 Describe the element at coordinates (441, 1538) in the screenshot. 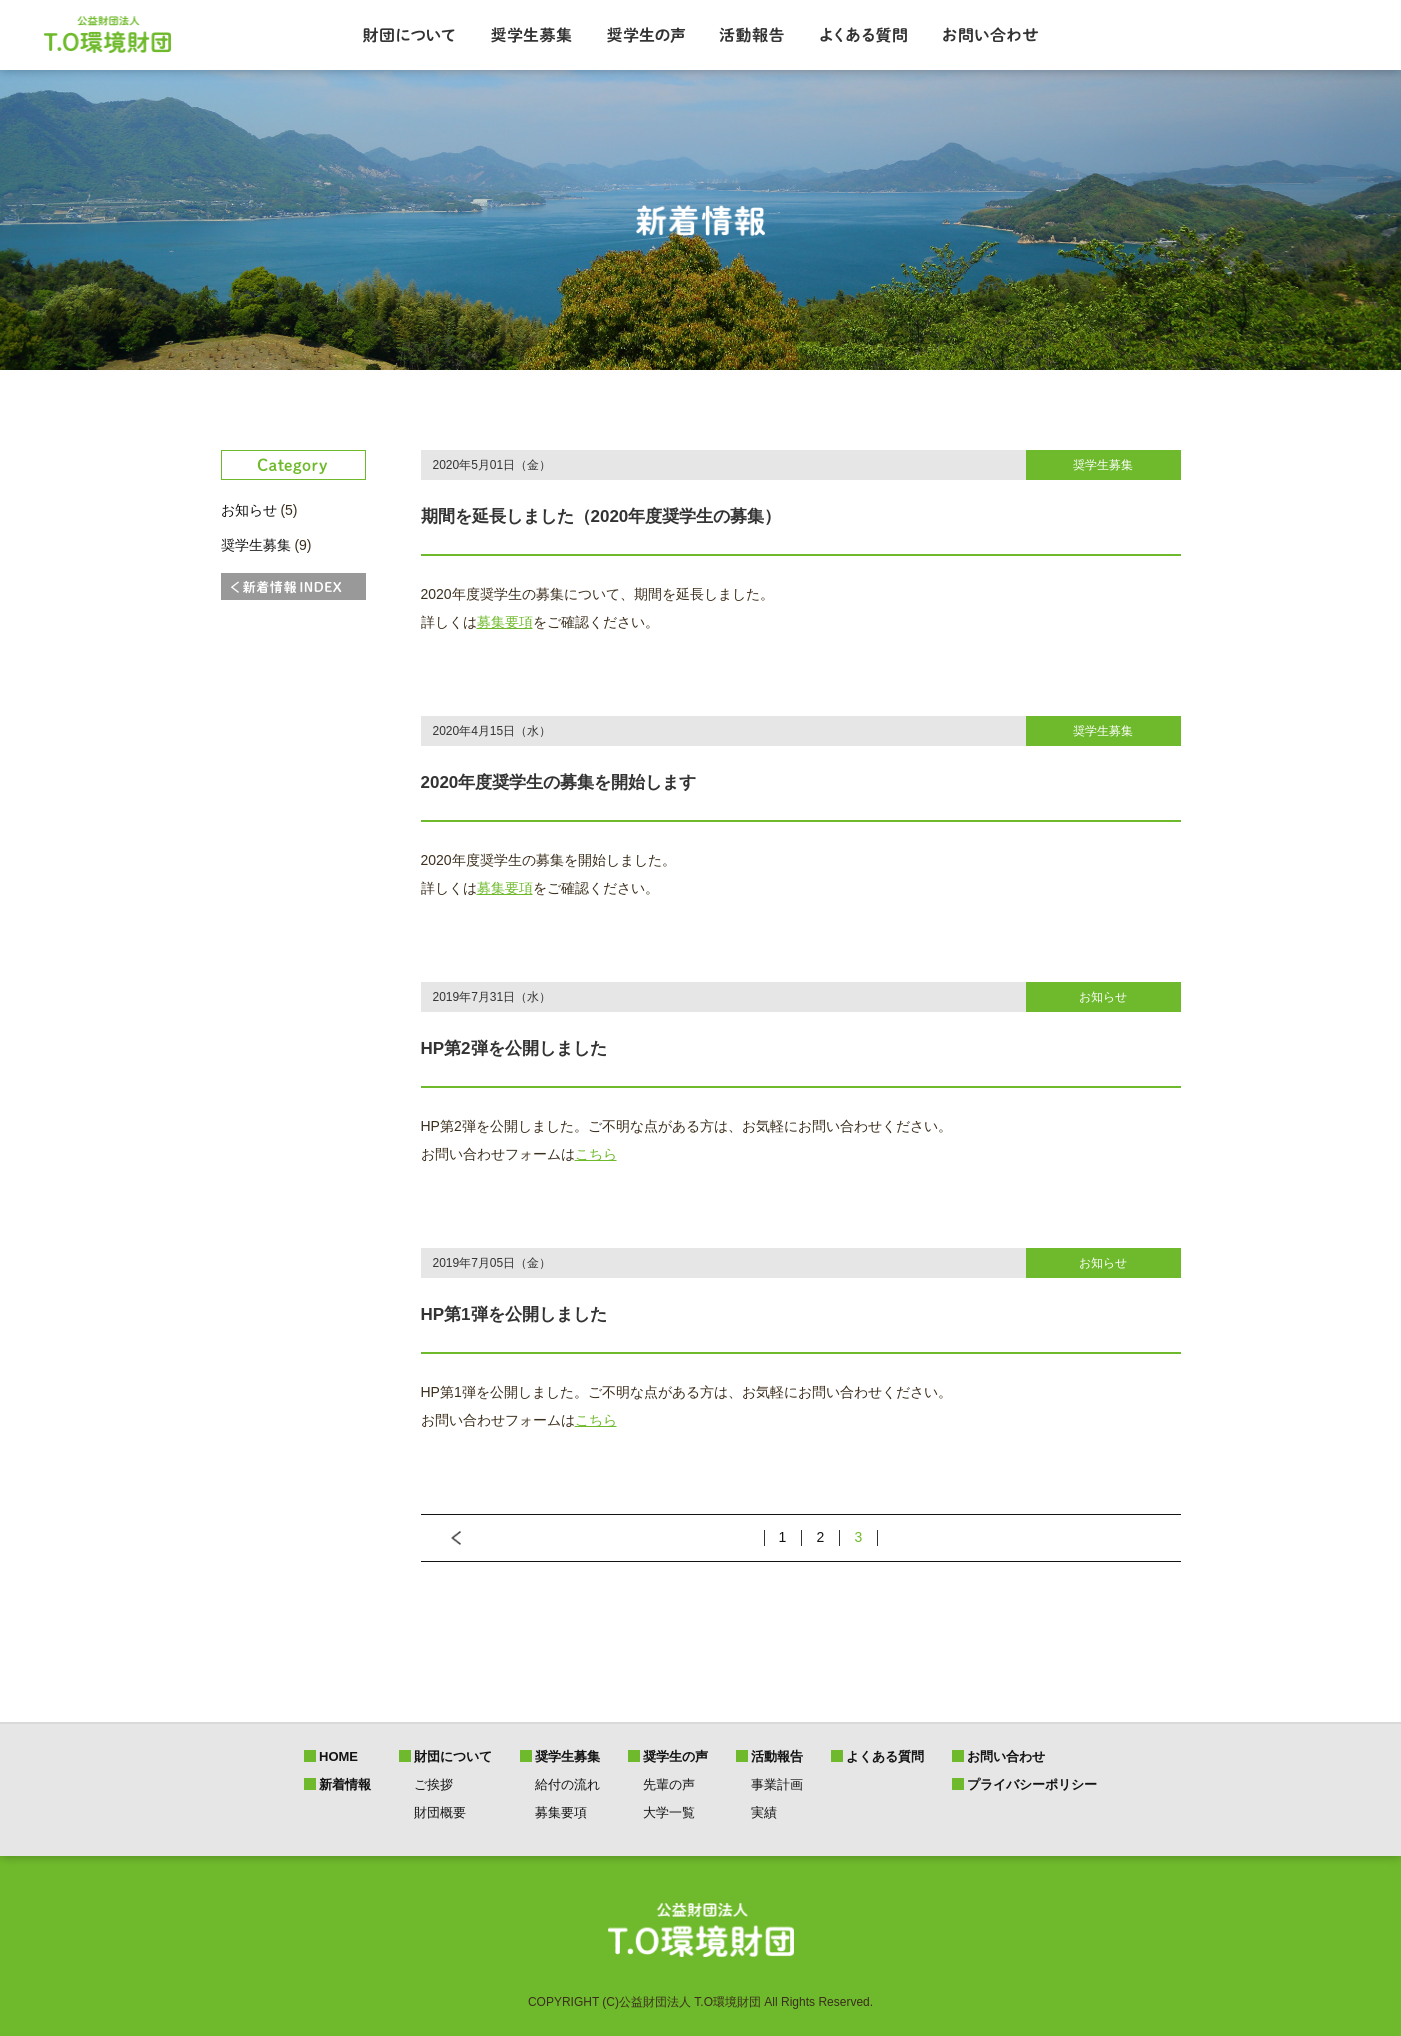

I see `前へ` at that location.